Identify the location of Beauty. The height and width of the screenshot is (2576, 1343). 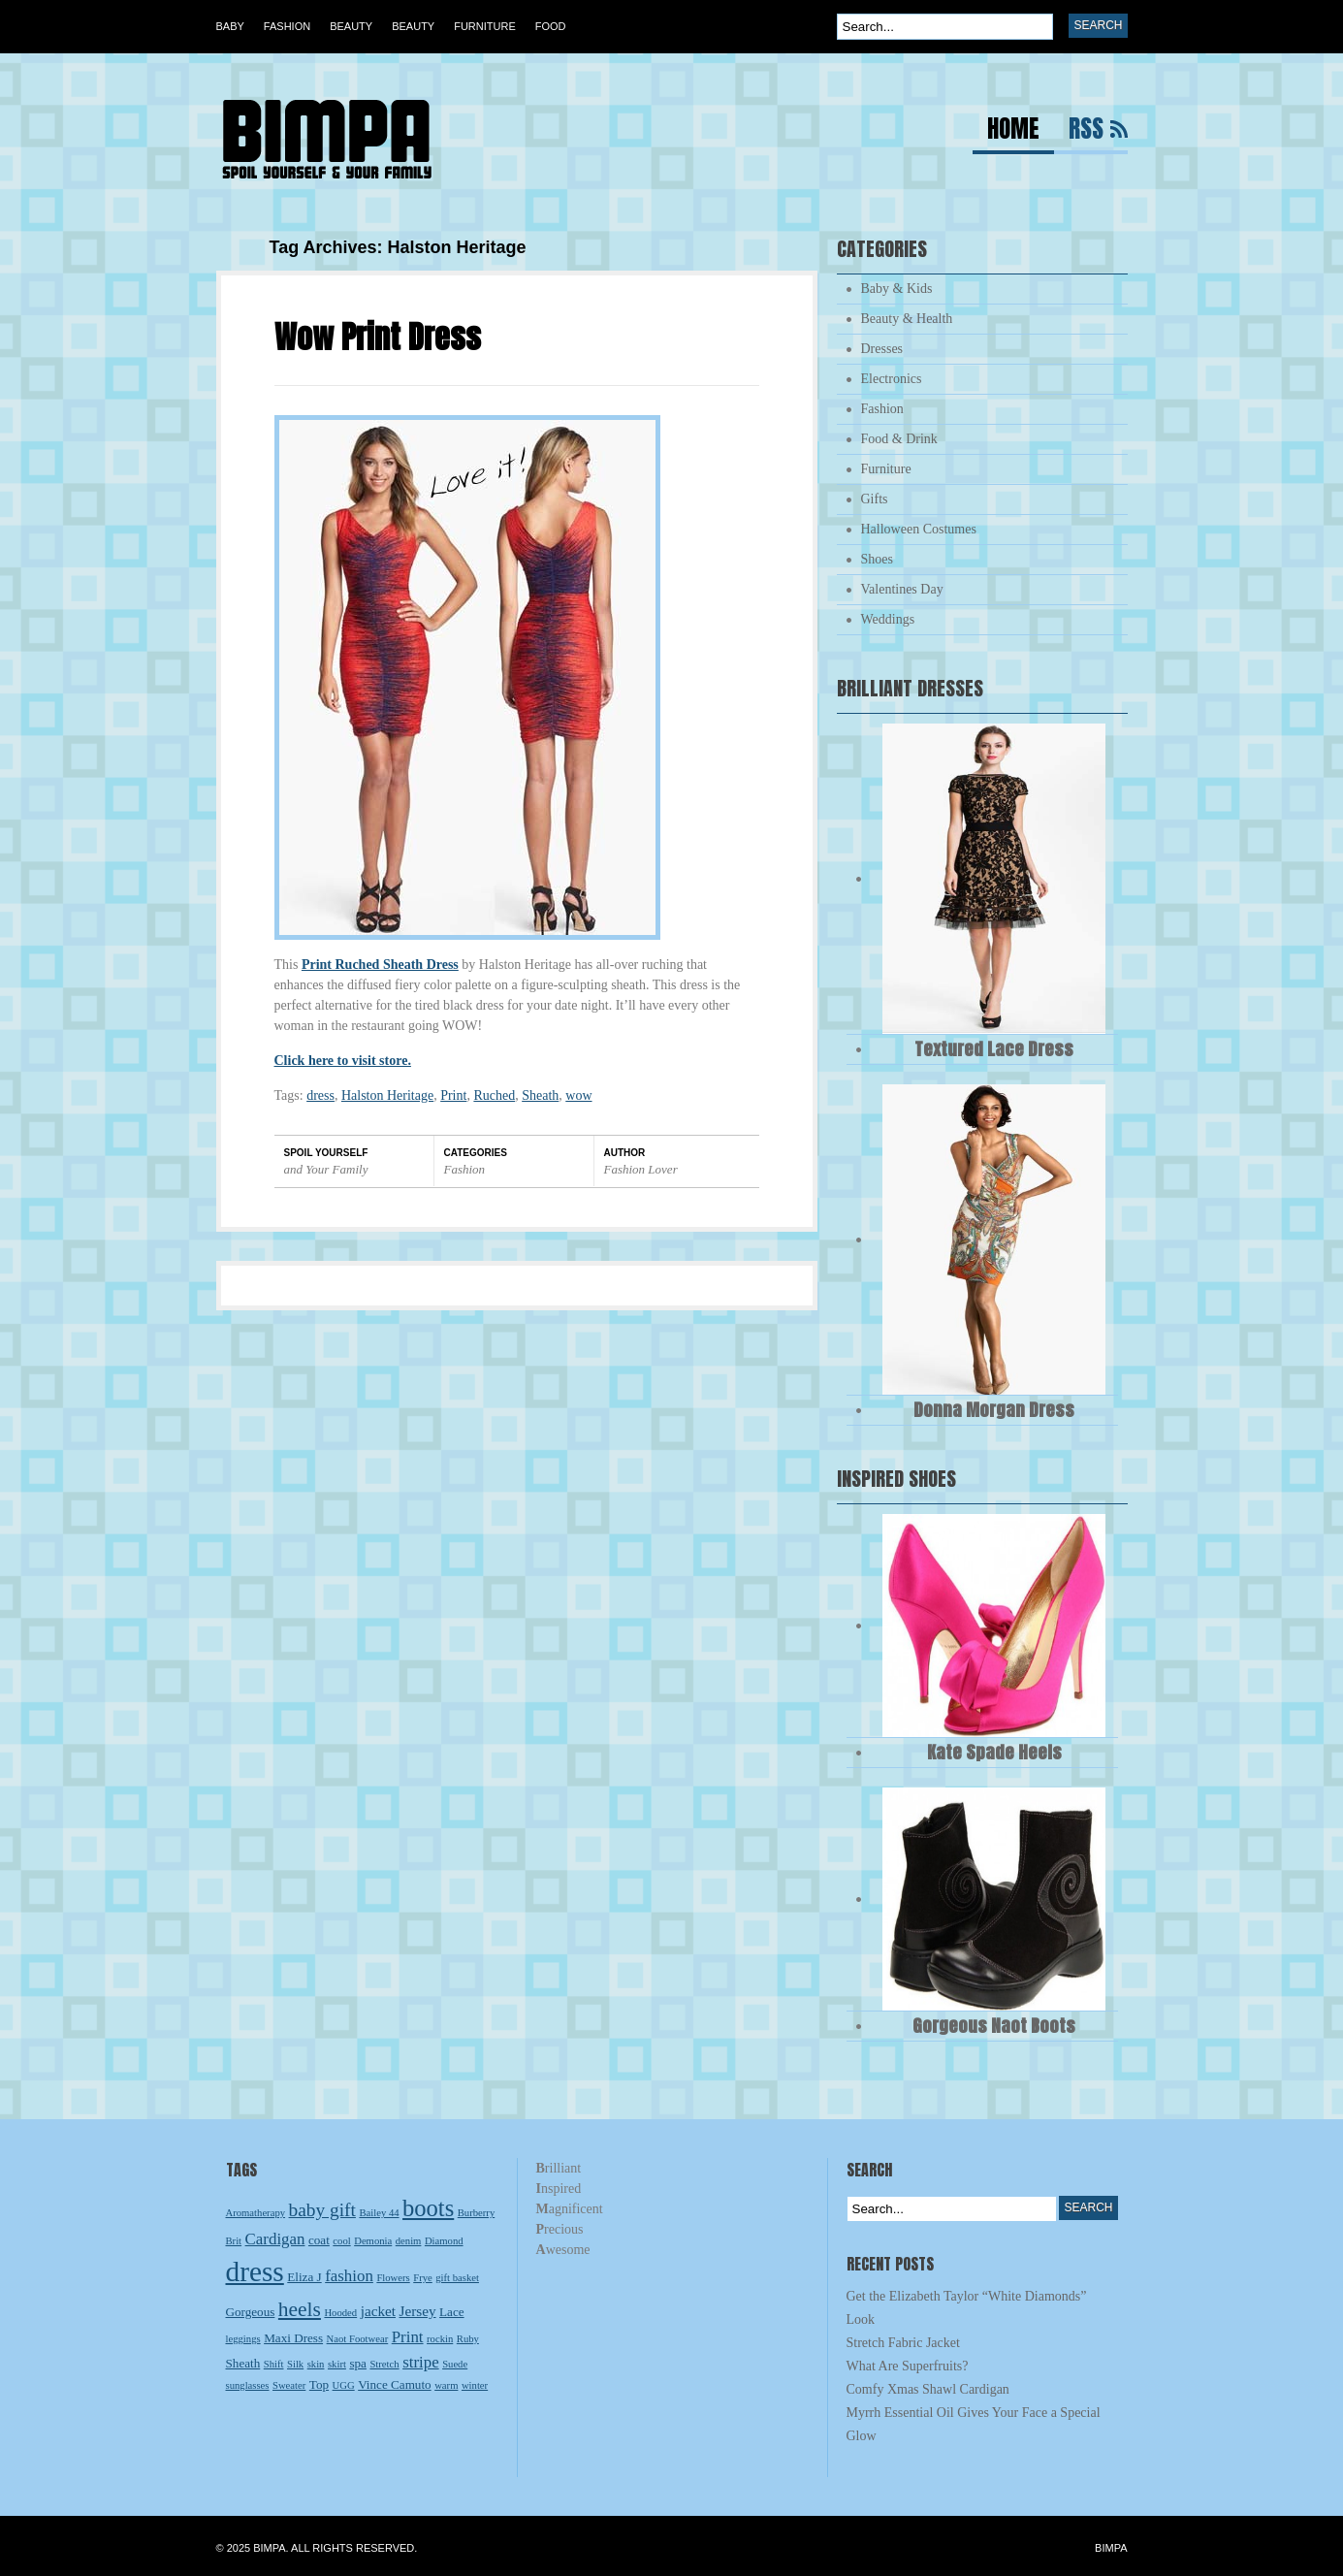
(351, 26).